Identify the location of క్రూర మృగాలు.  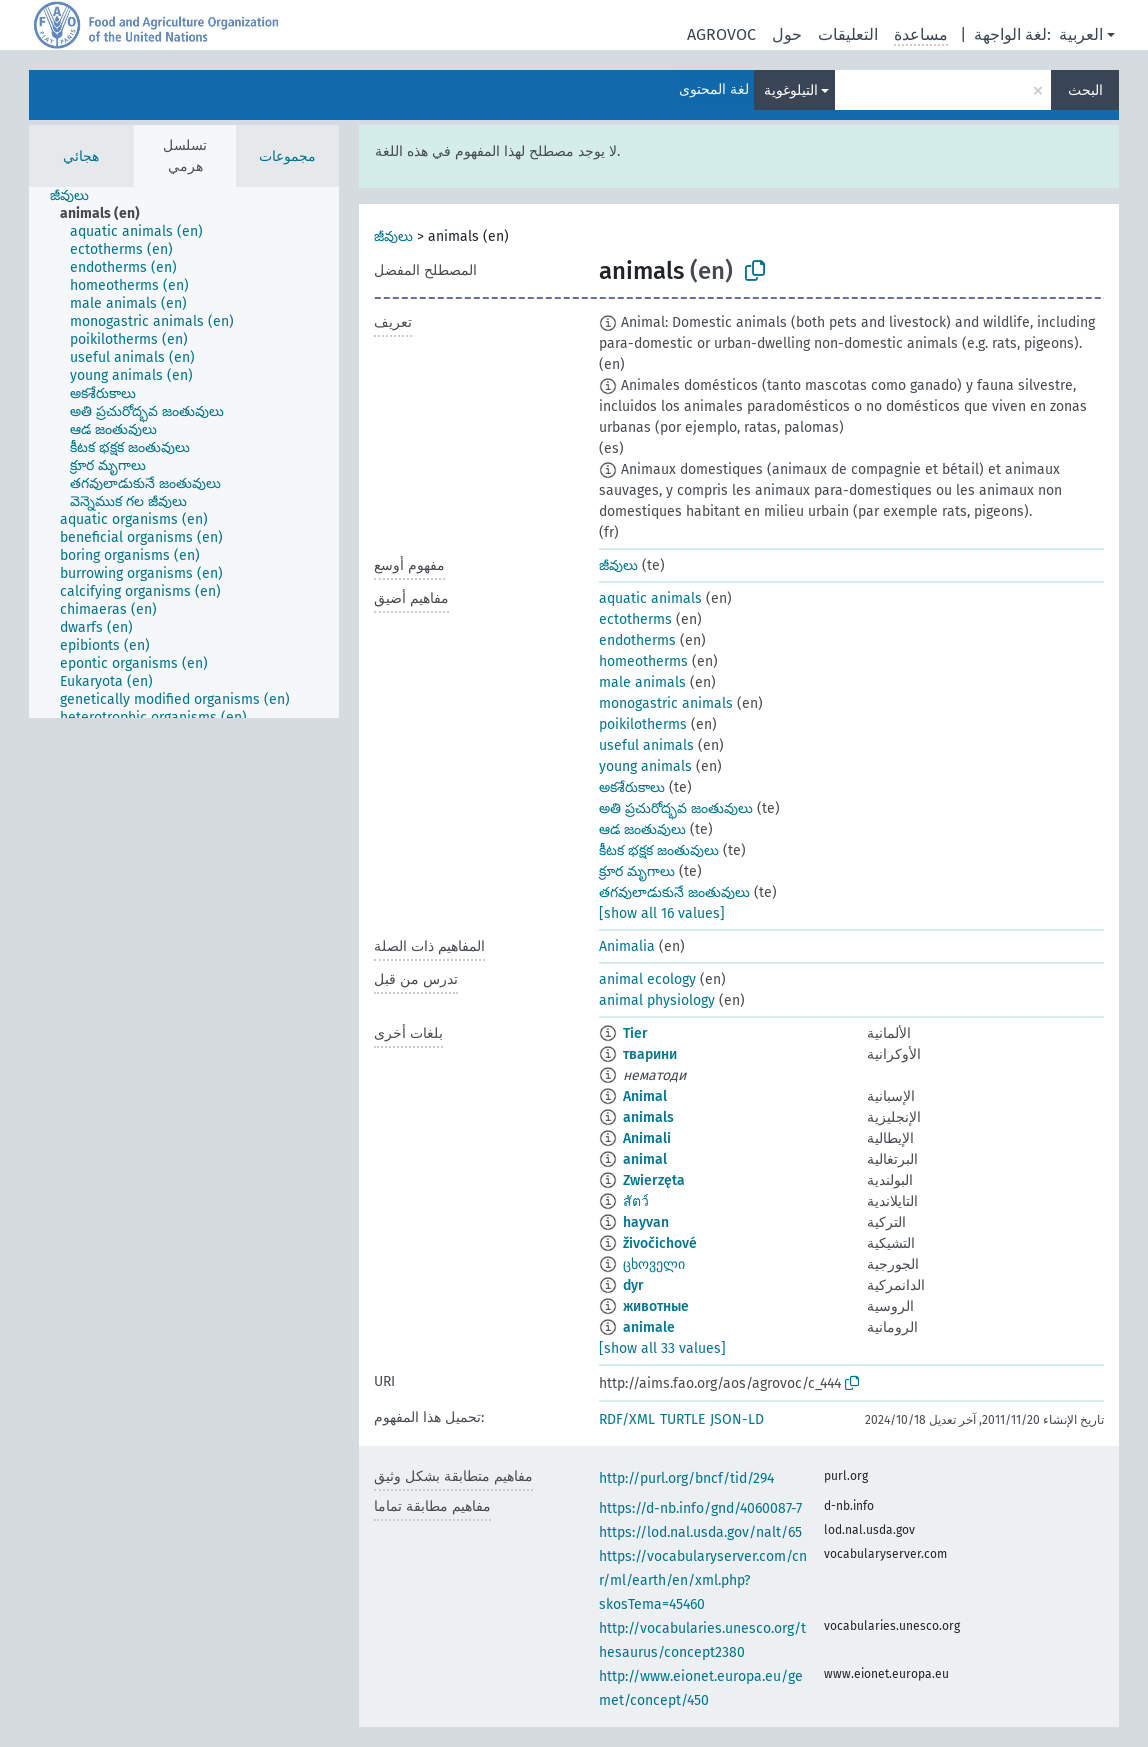
(637, 871).